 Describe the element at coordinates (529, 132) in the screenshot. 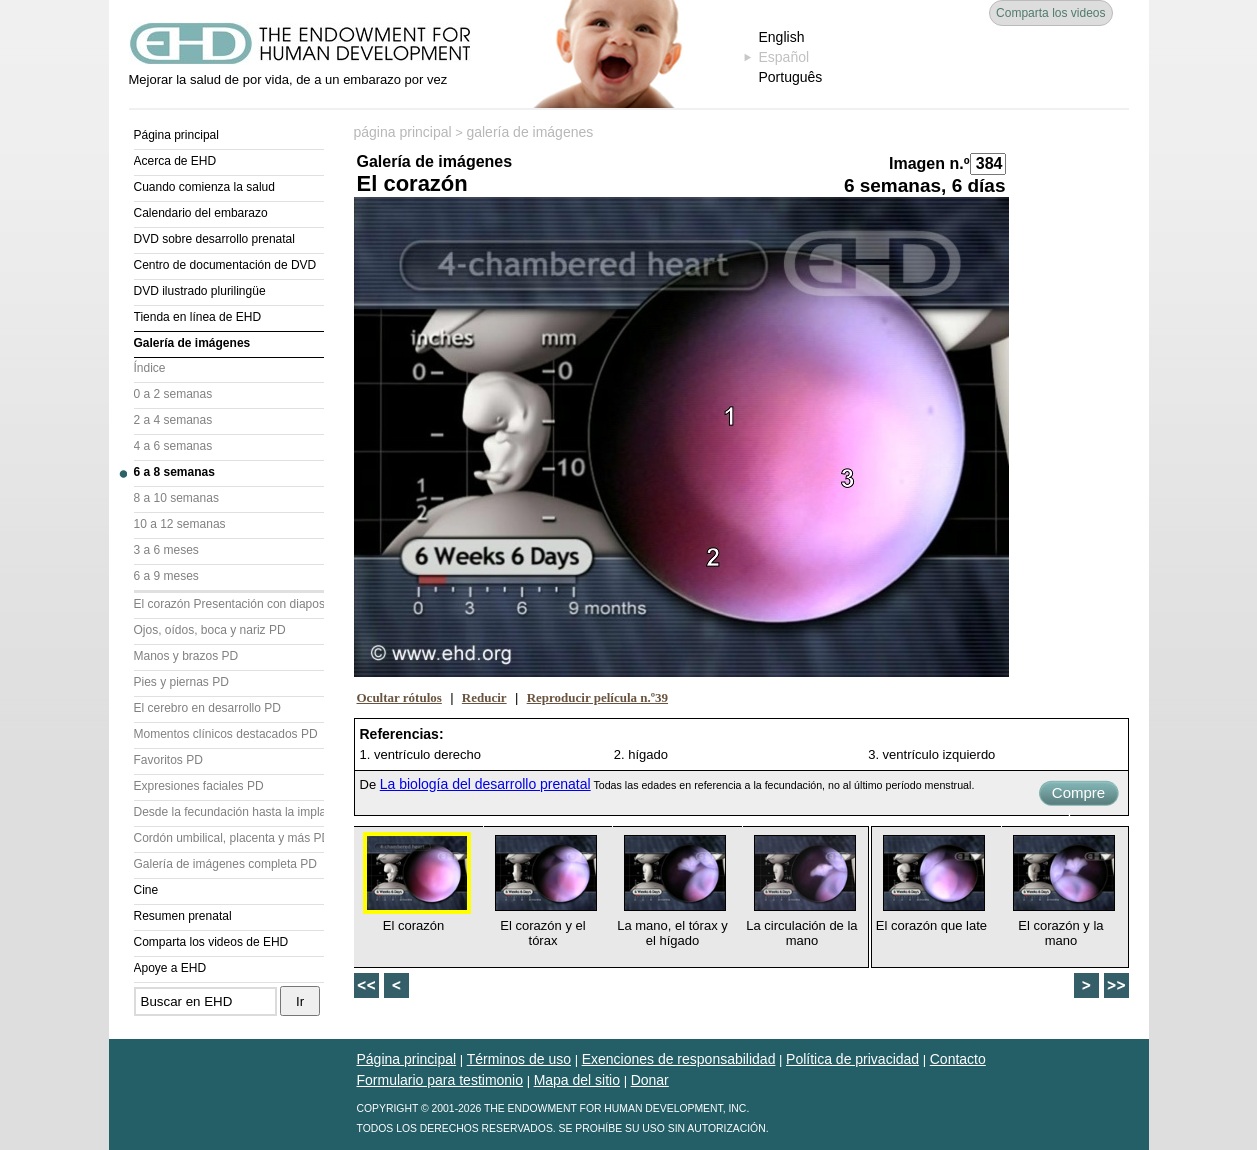

I see `galería de imágenes` at that location.